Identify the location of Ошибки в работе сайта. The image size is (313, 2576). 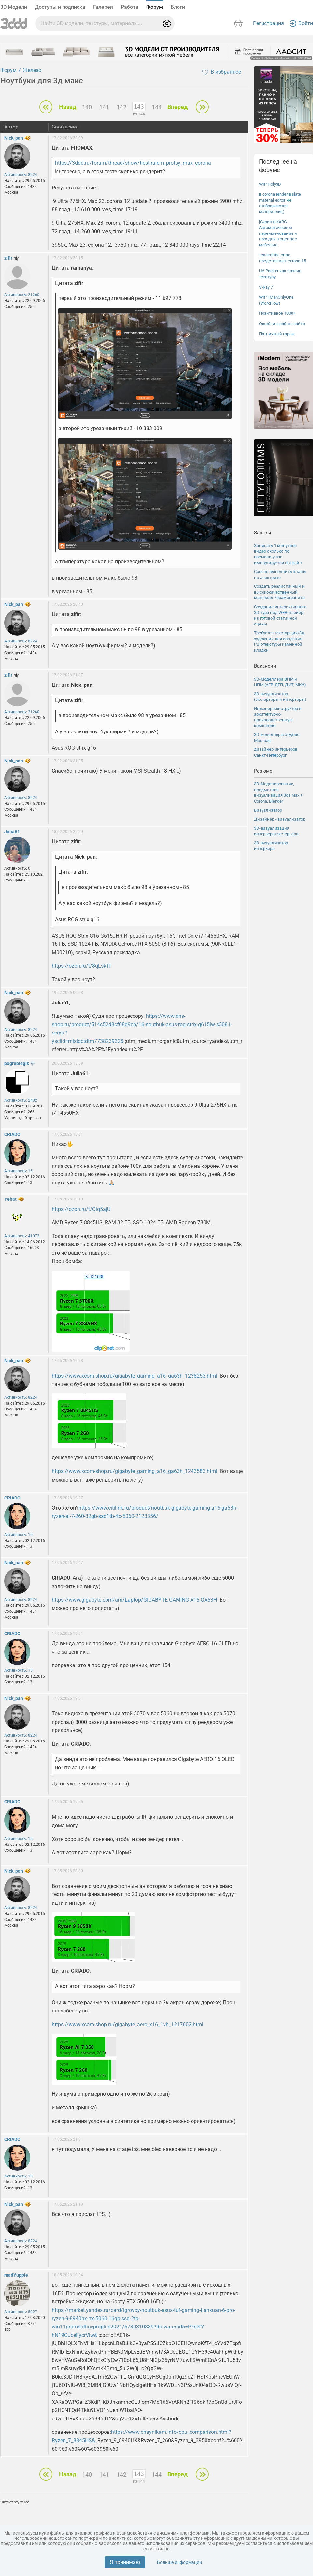
(282, 323).